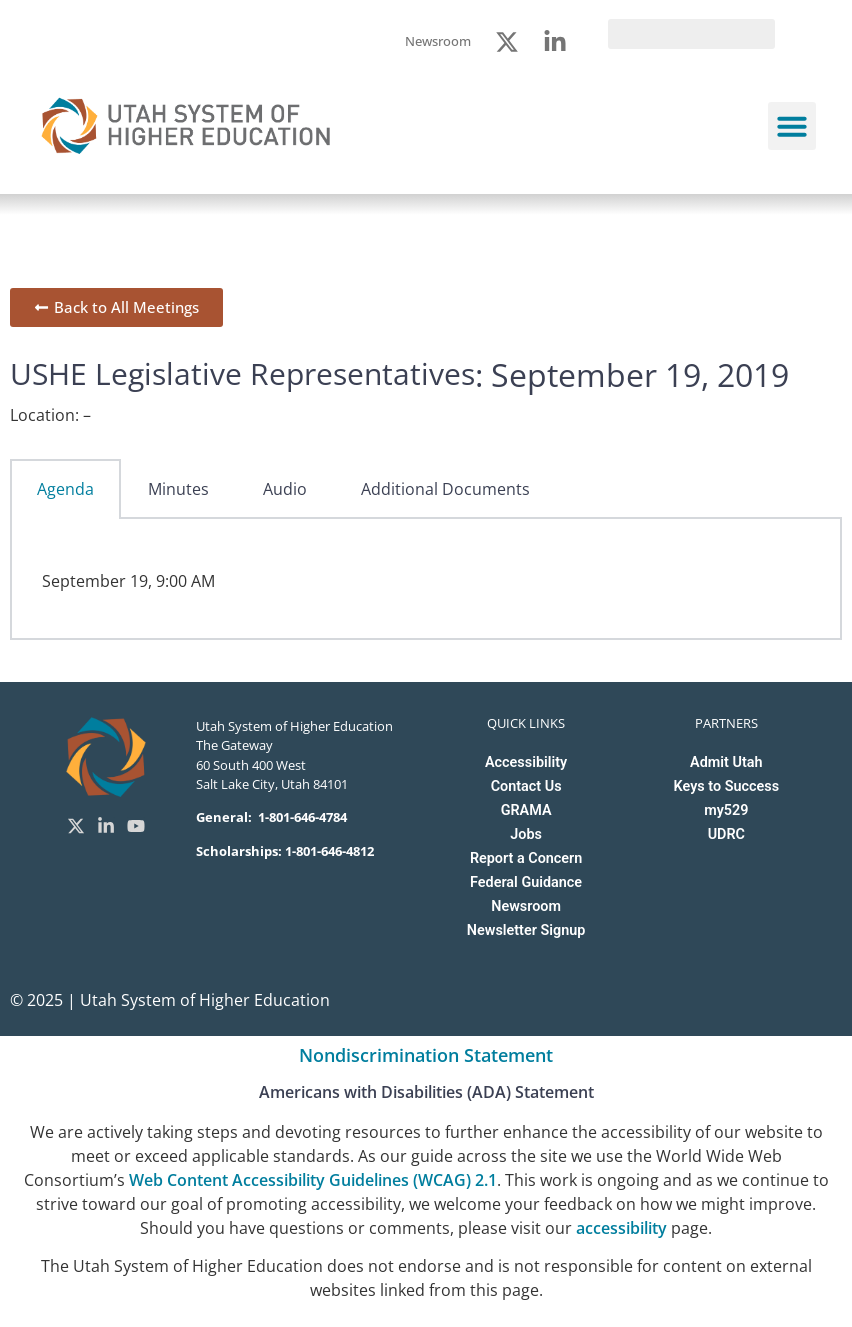  What do you see at coordinates (526, 786) in the screenshot?
I see `Contact Us` at bounding box center [526, 786].